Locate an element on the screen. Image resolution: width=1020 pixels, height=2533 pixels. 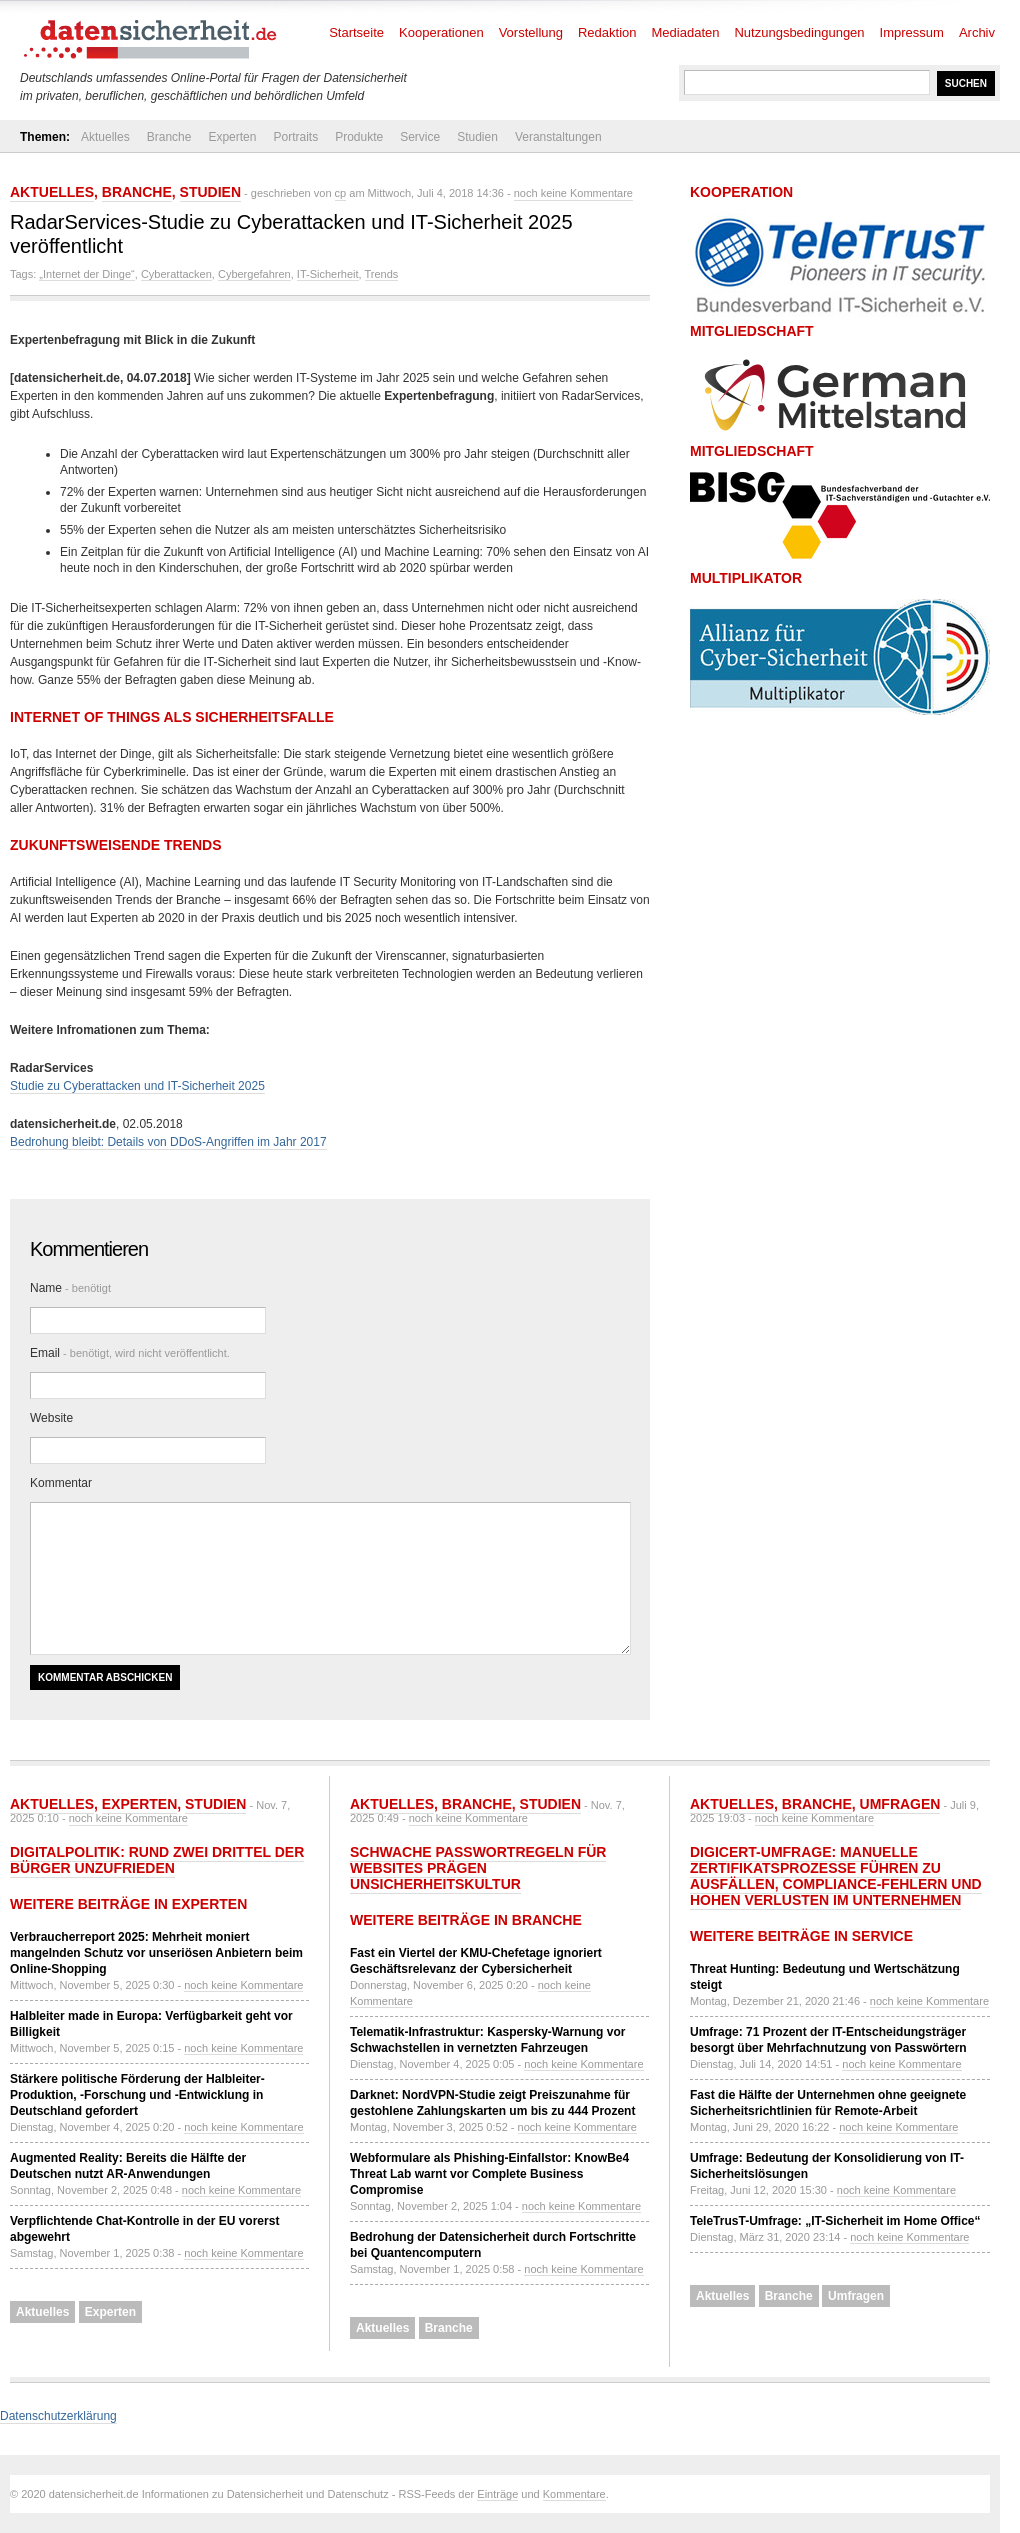
Studien is located at coordinates (477, 137).